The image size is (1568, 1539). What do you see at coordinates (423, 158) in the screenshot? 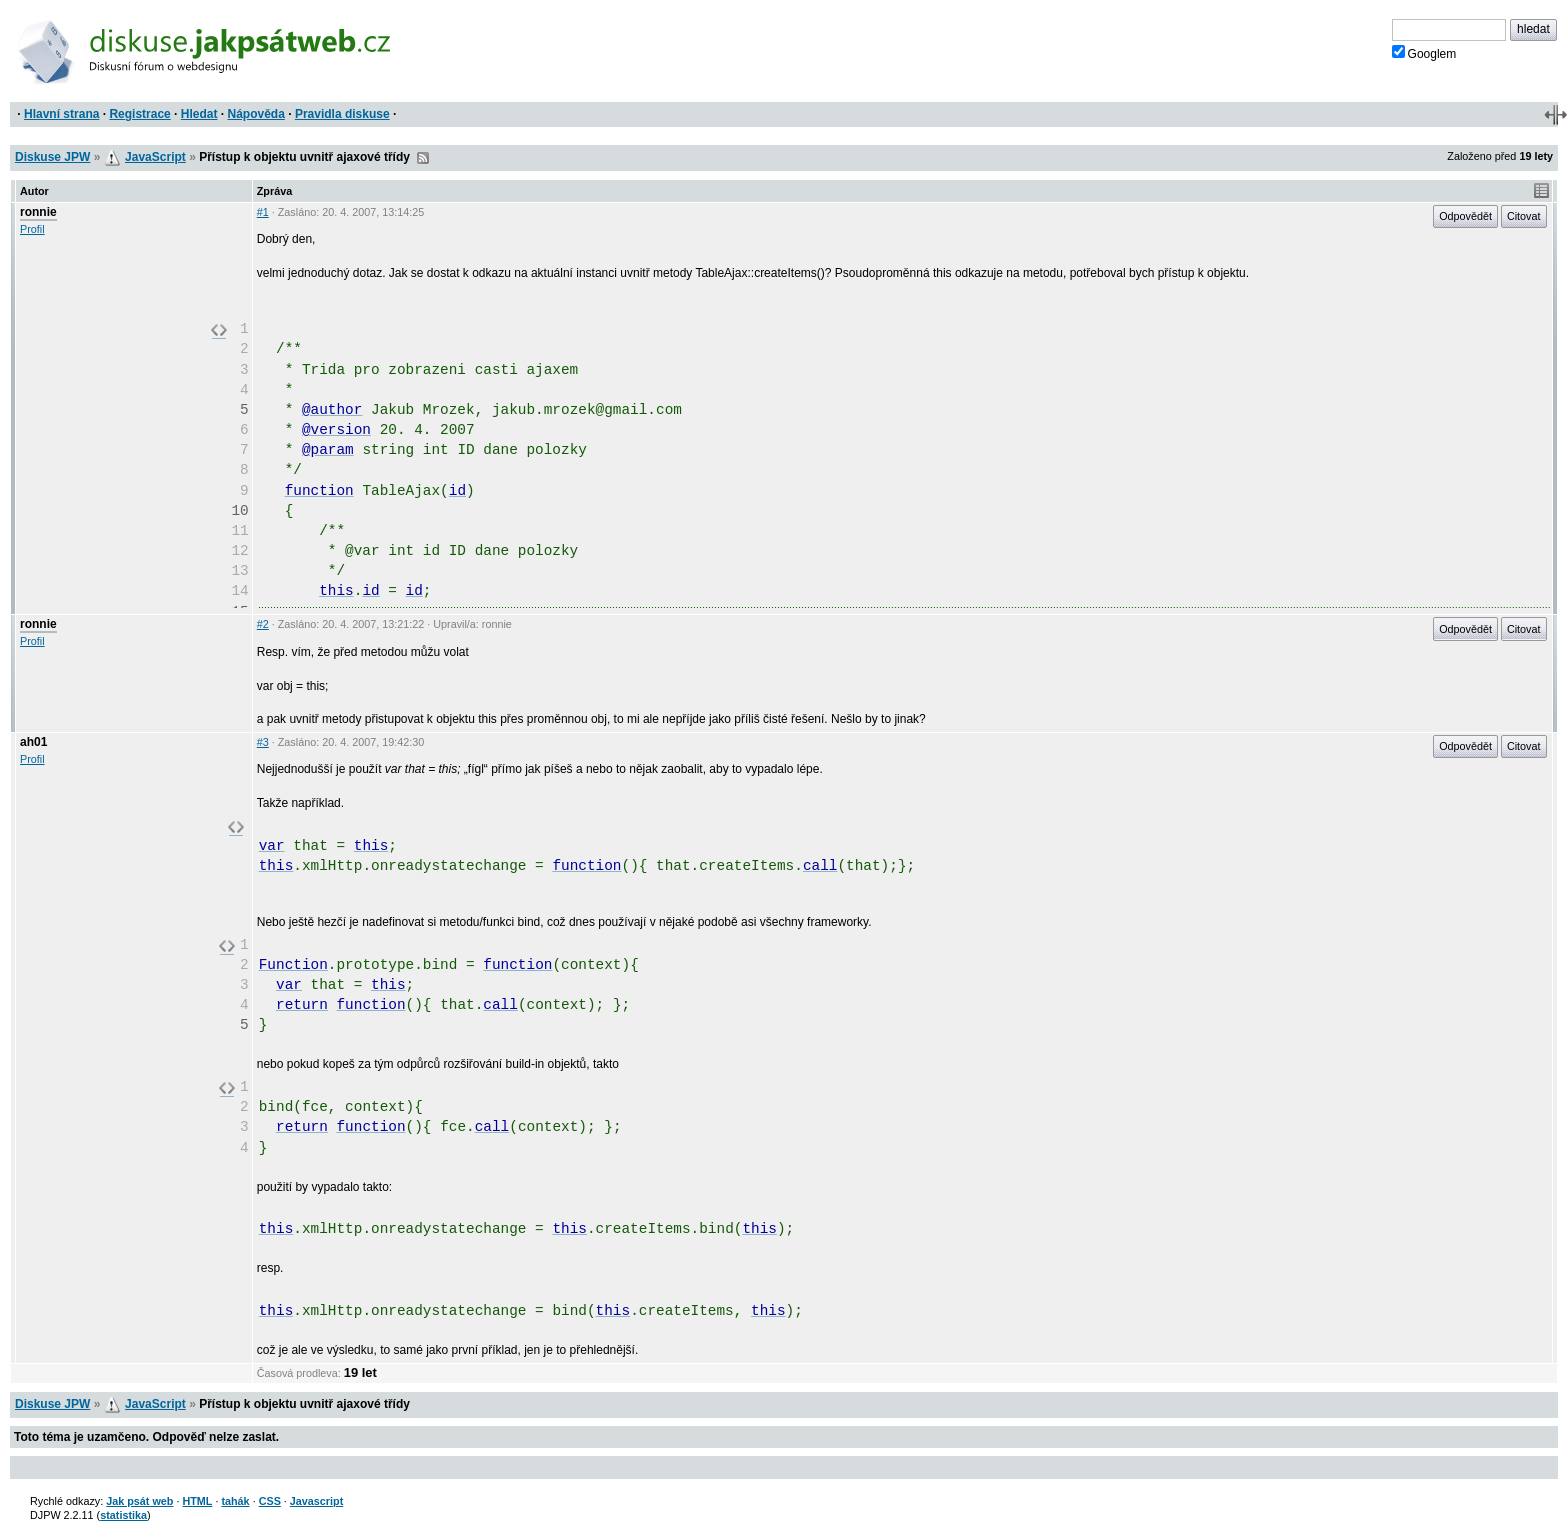
I see `RSS` at bounding box center [423, 158].